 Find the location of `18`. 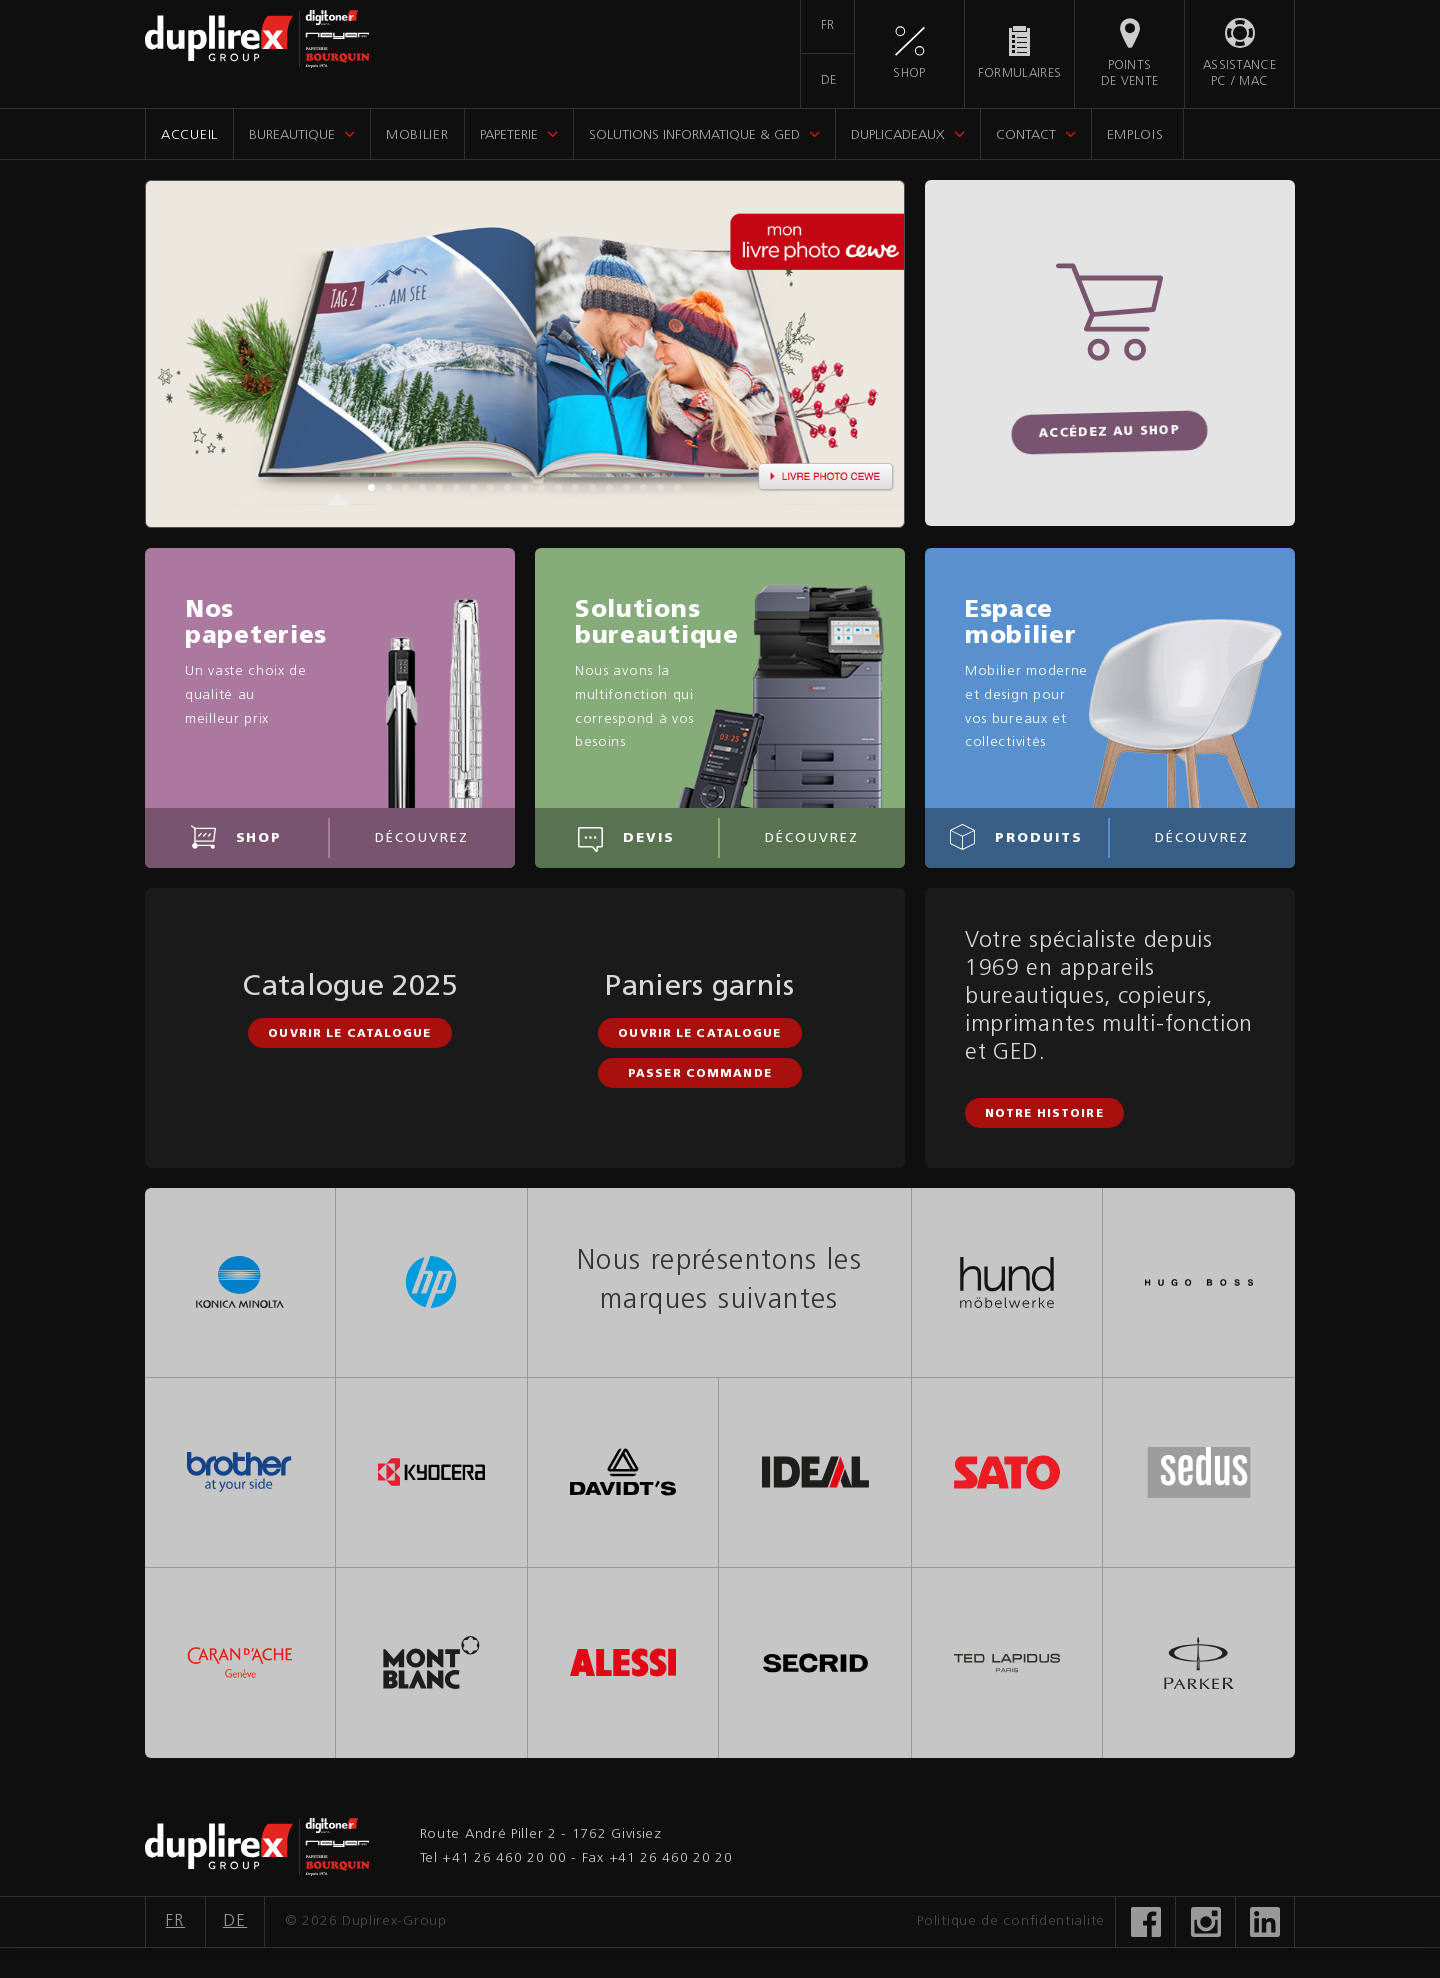

18 is located at coordinates (660, 487).